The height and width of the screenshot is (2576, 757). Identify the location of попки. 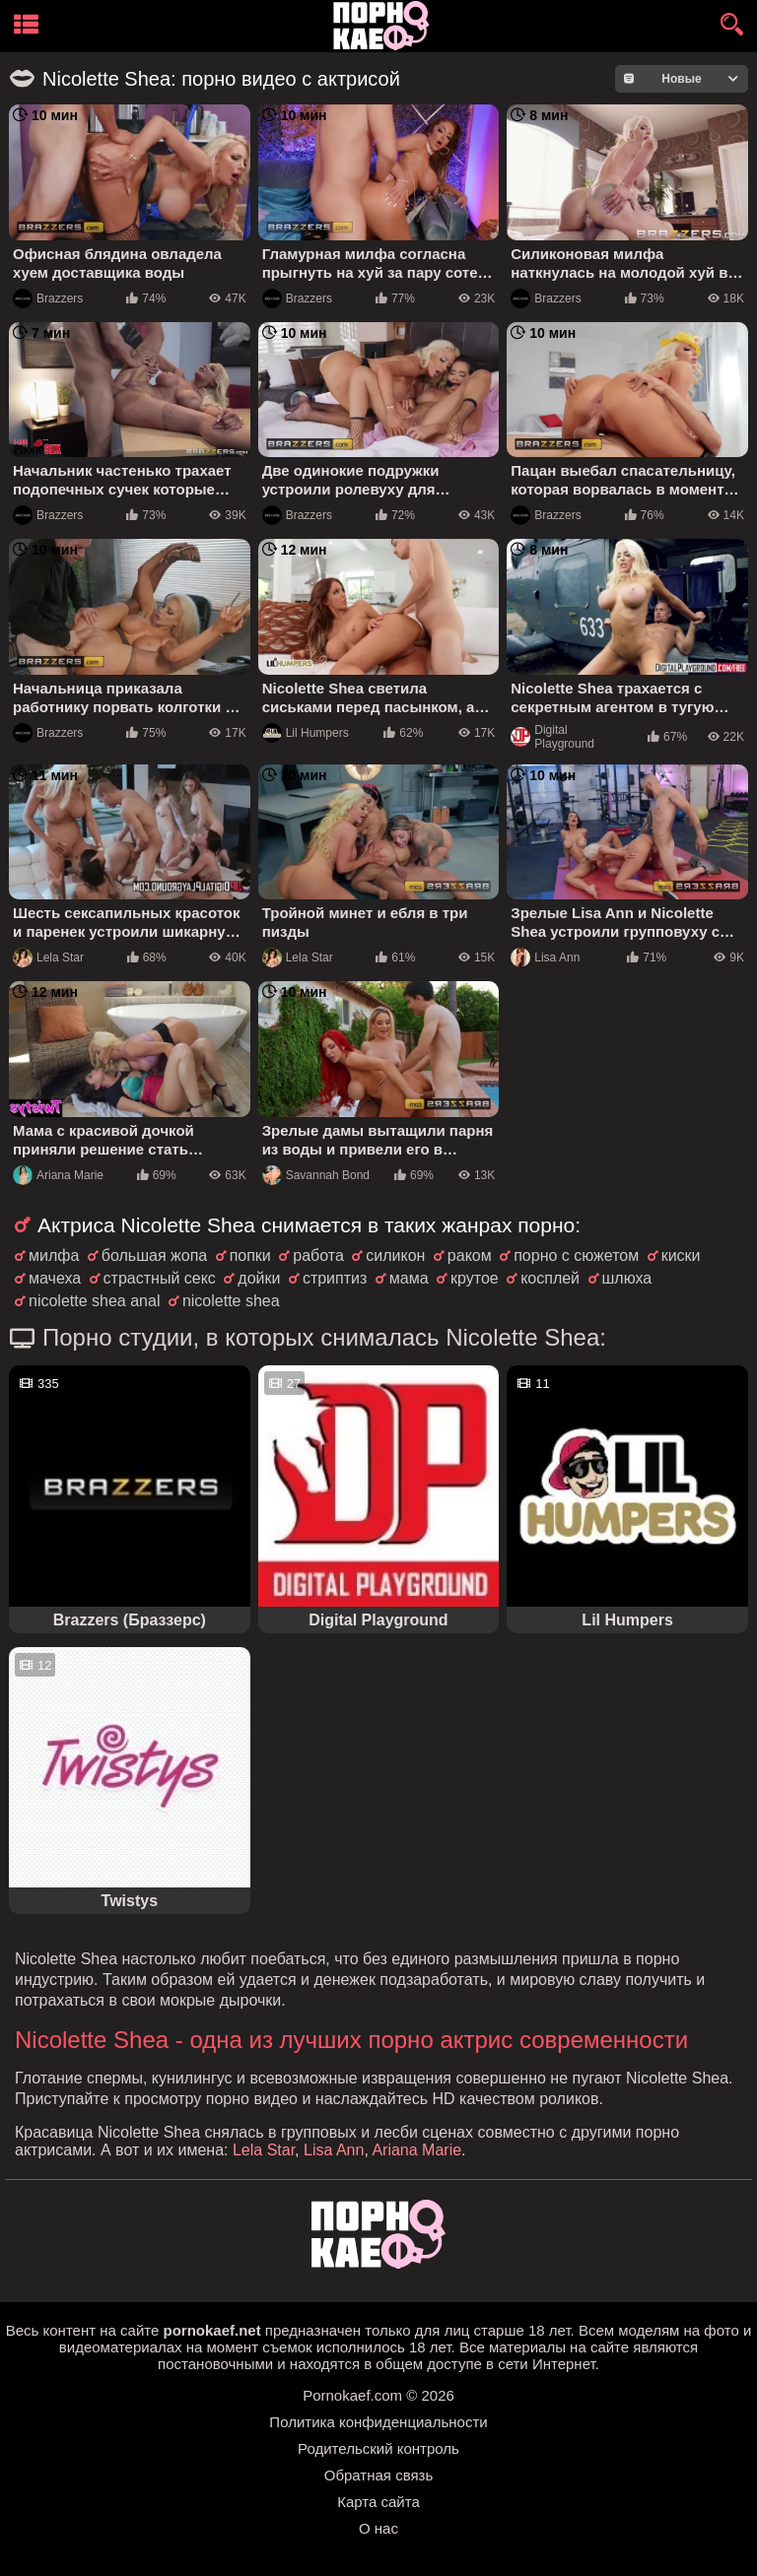
(250, 1255).